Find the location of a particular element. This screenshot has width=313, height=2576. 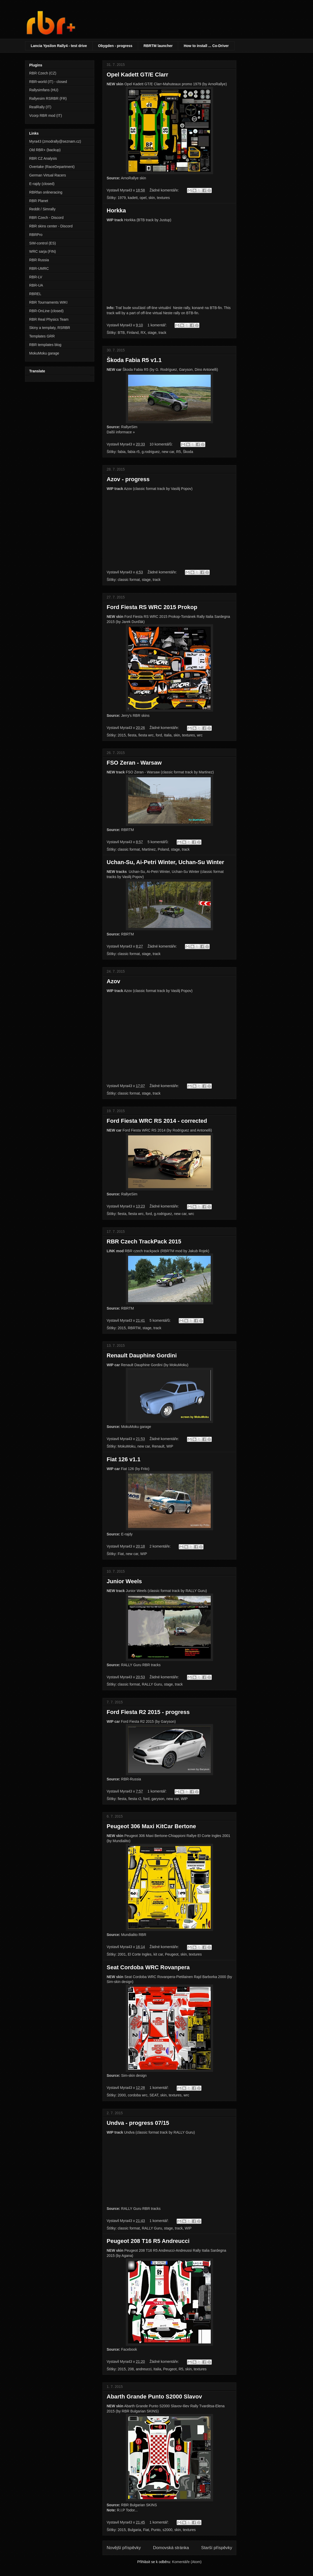

Azov - progress is located at coordinates (128, 479).